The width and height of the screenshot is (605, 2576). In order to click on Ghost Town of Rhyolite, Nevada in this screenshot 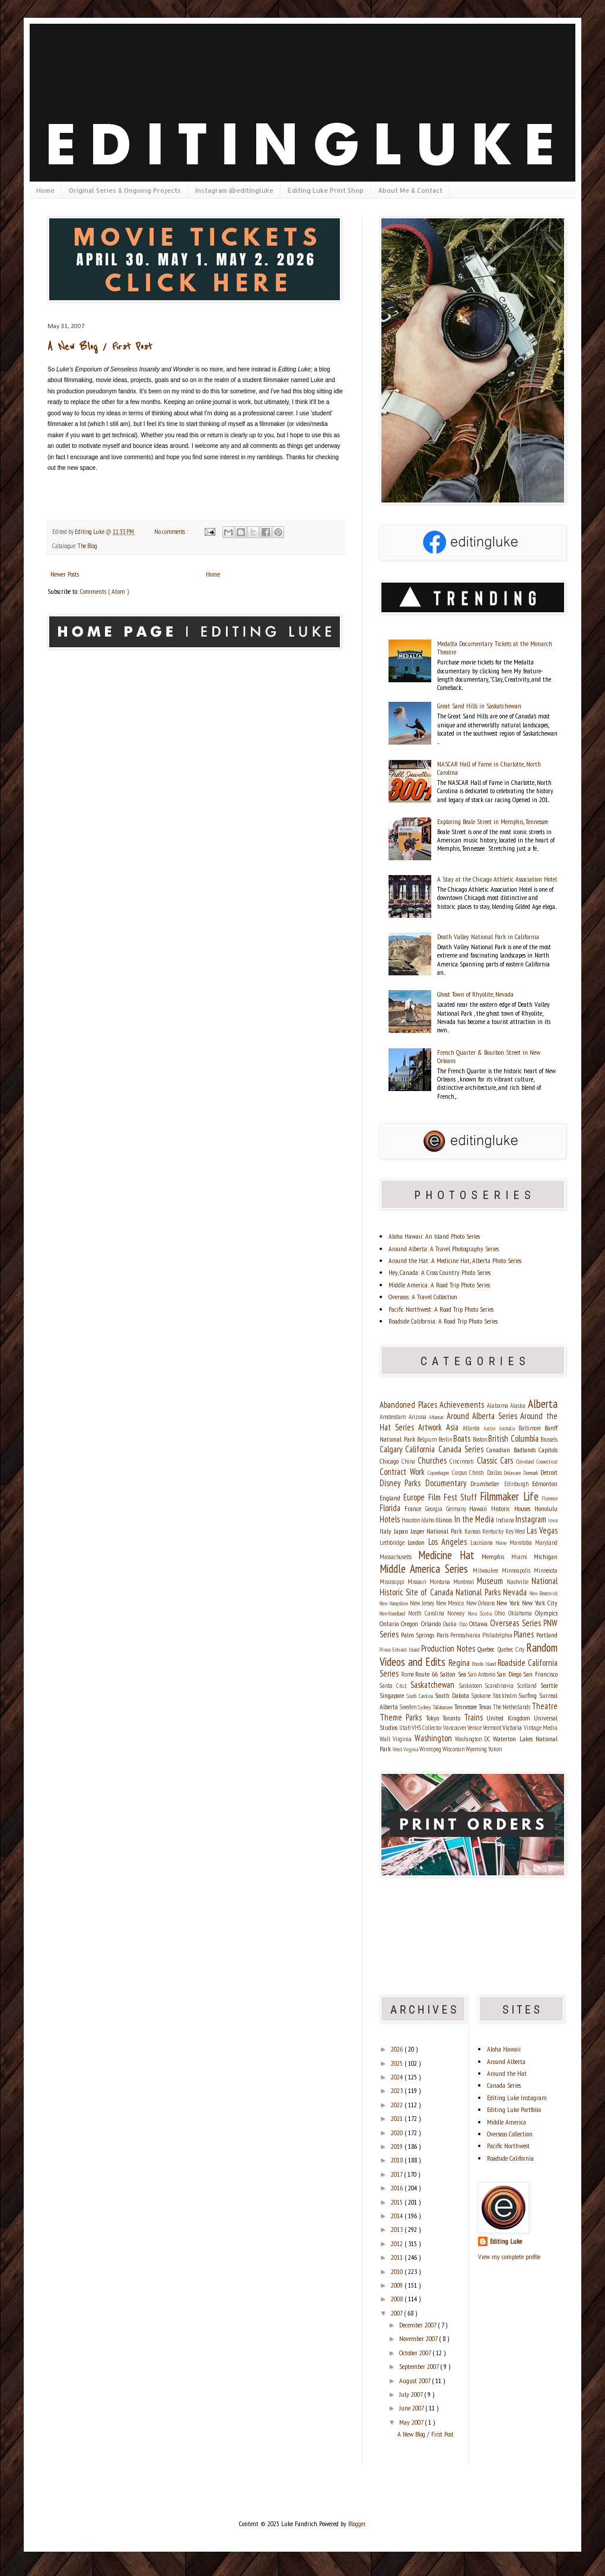, I will do `click(475, 994)`.